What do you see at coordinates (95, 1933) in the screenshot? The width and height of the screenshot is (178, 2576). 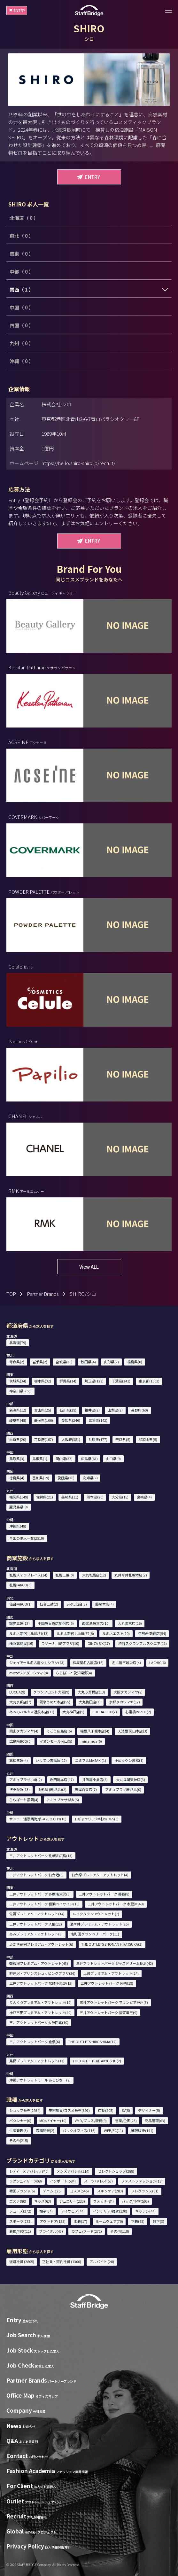 I see `南町田グランベリーパーク(11)` at bounding box center [95, 1933].